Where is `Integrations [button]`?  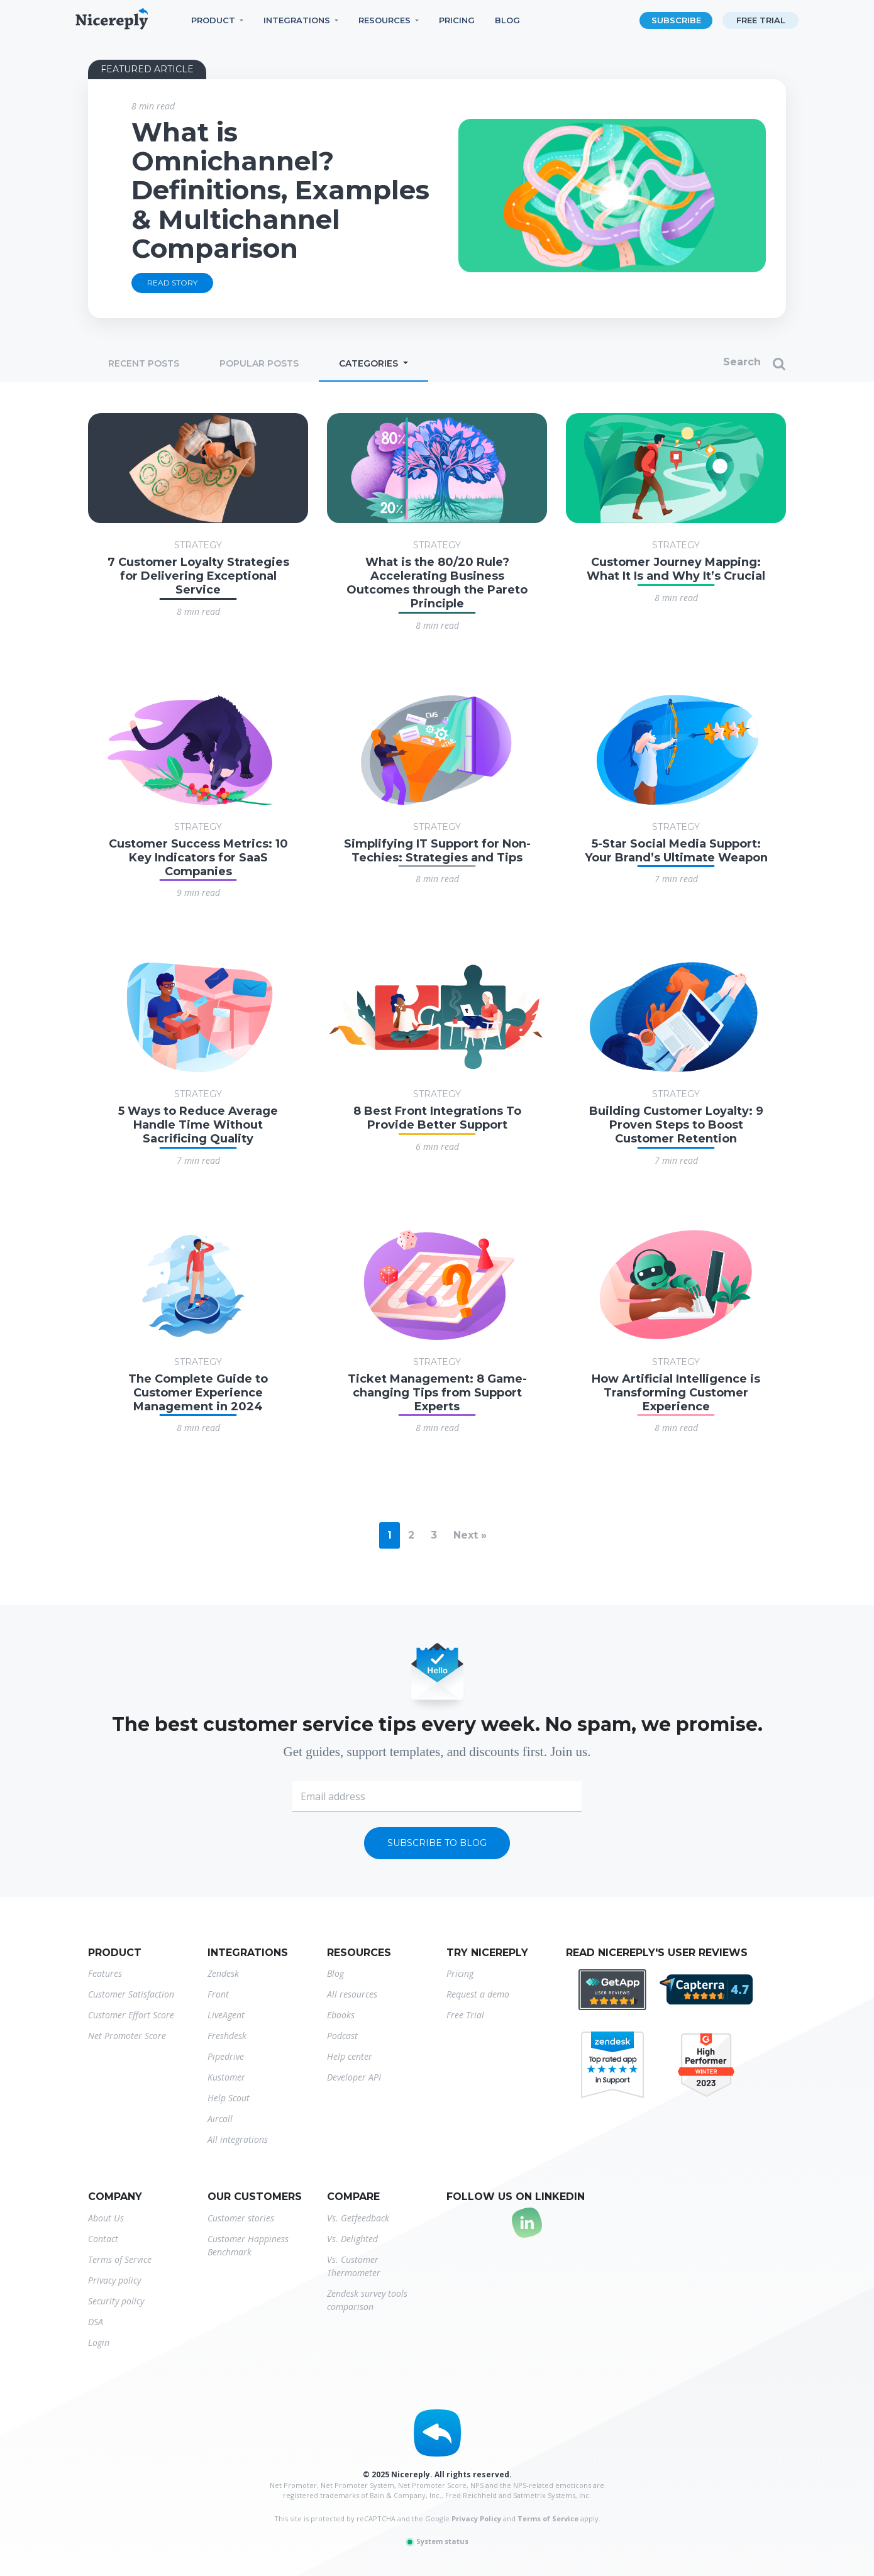 Integrations [button] is located at coordinates (296, 20).